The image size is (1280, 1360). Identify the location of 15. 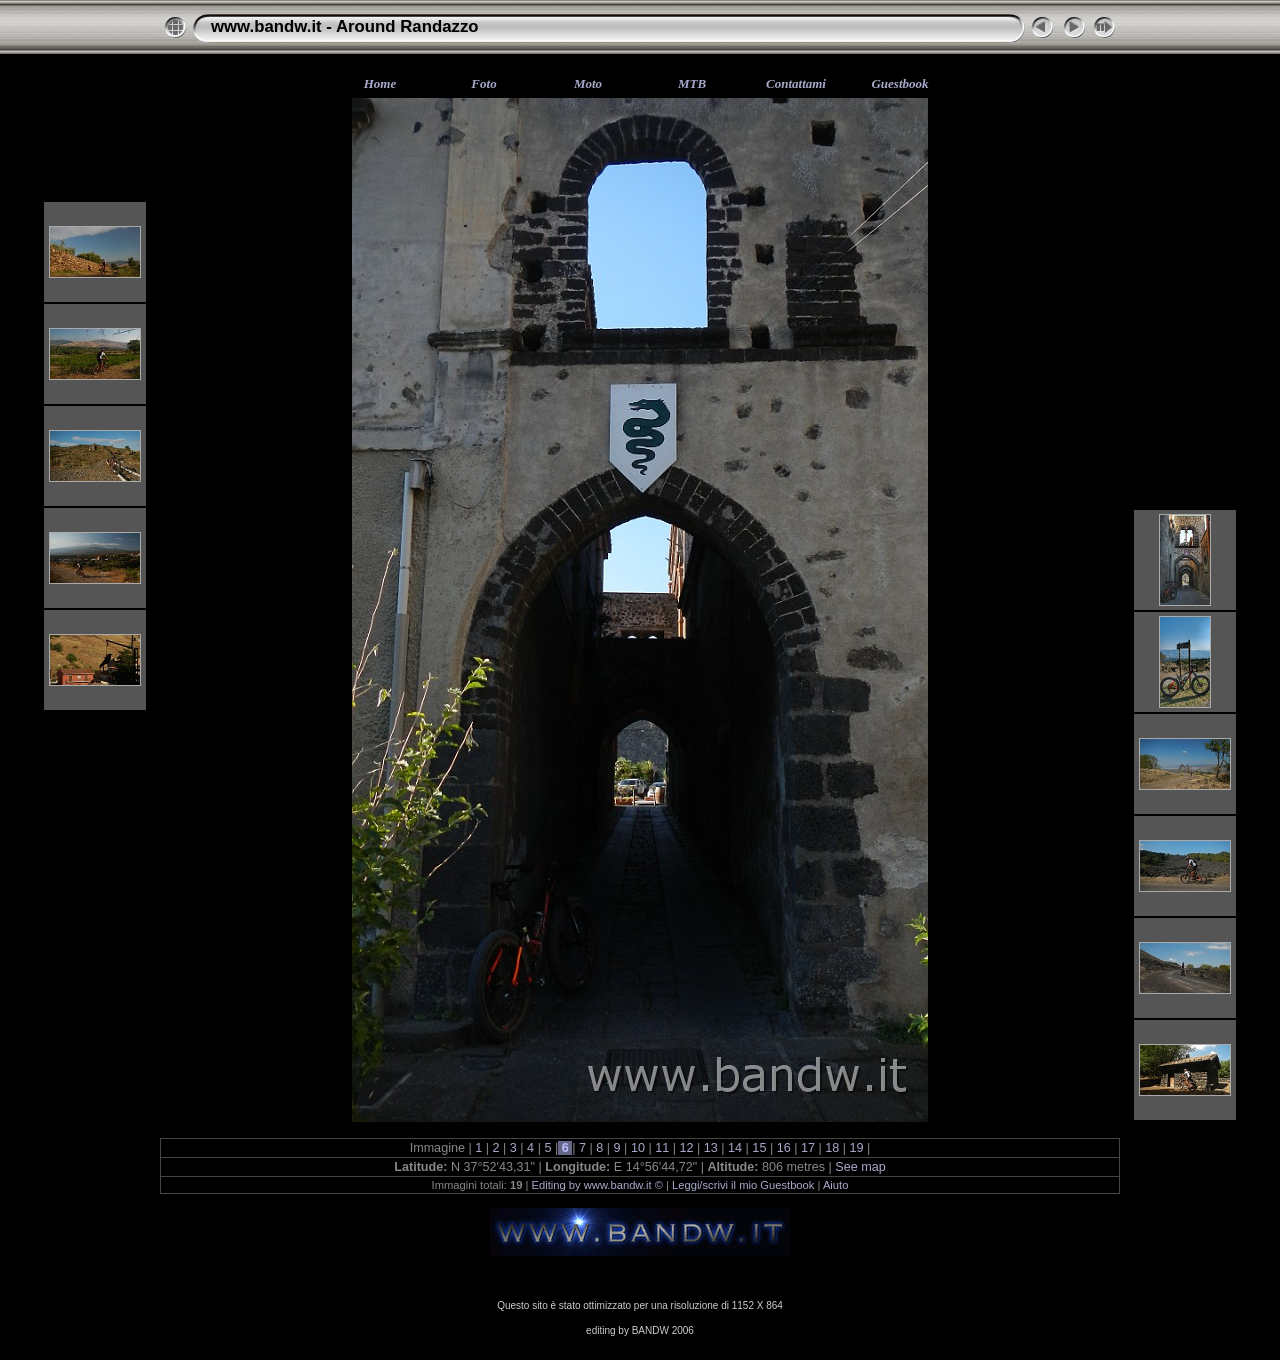
(759, 1148).